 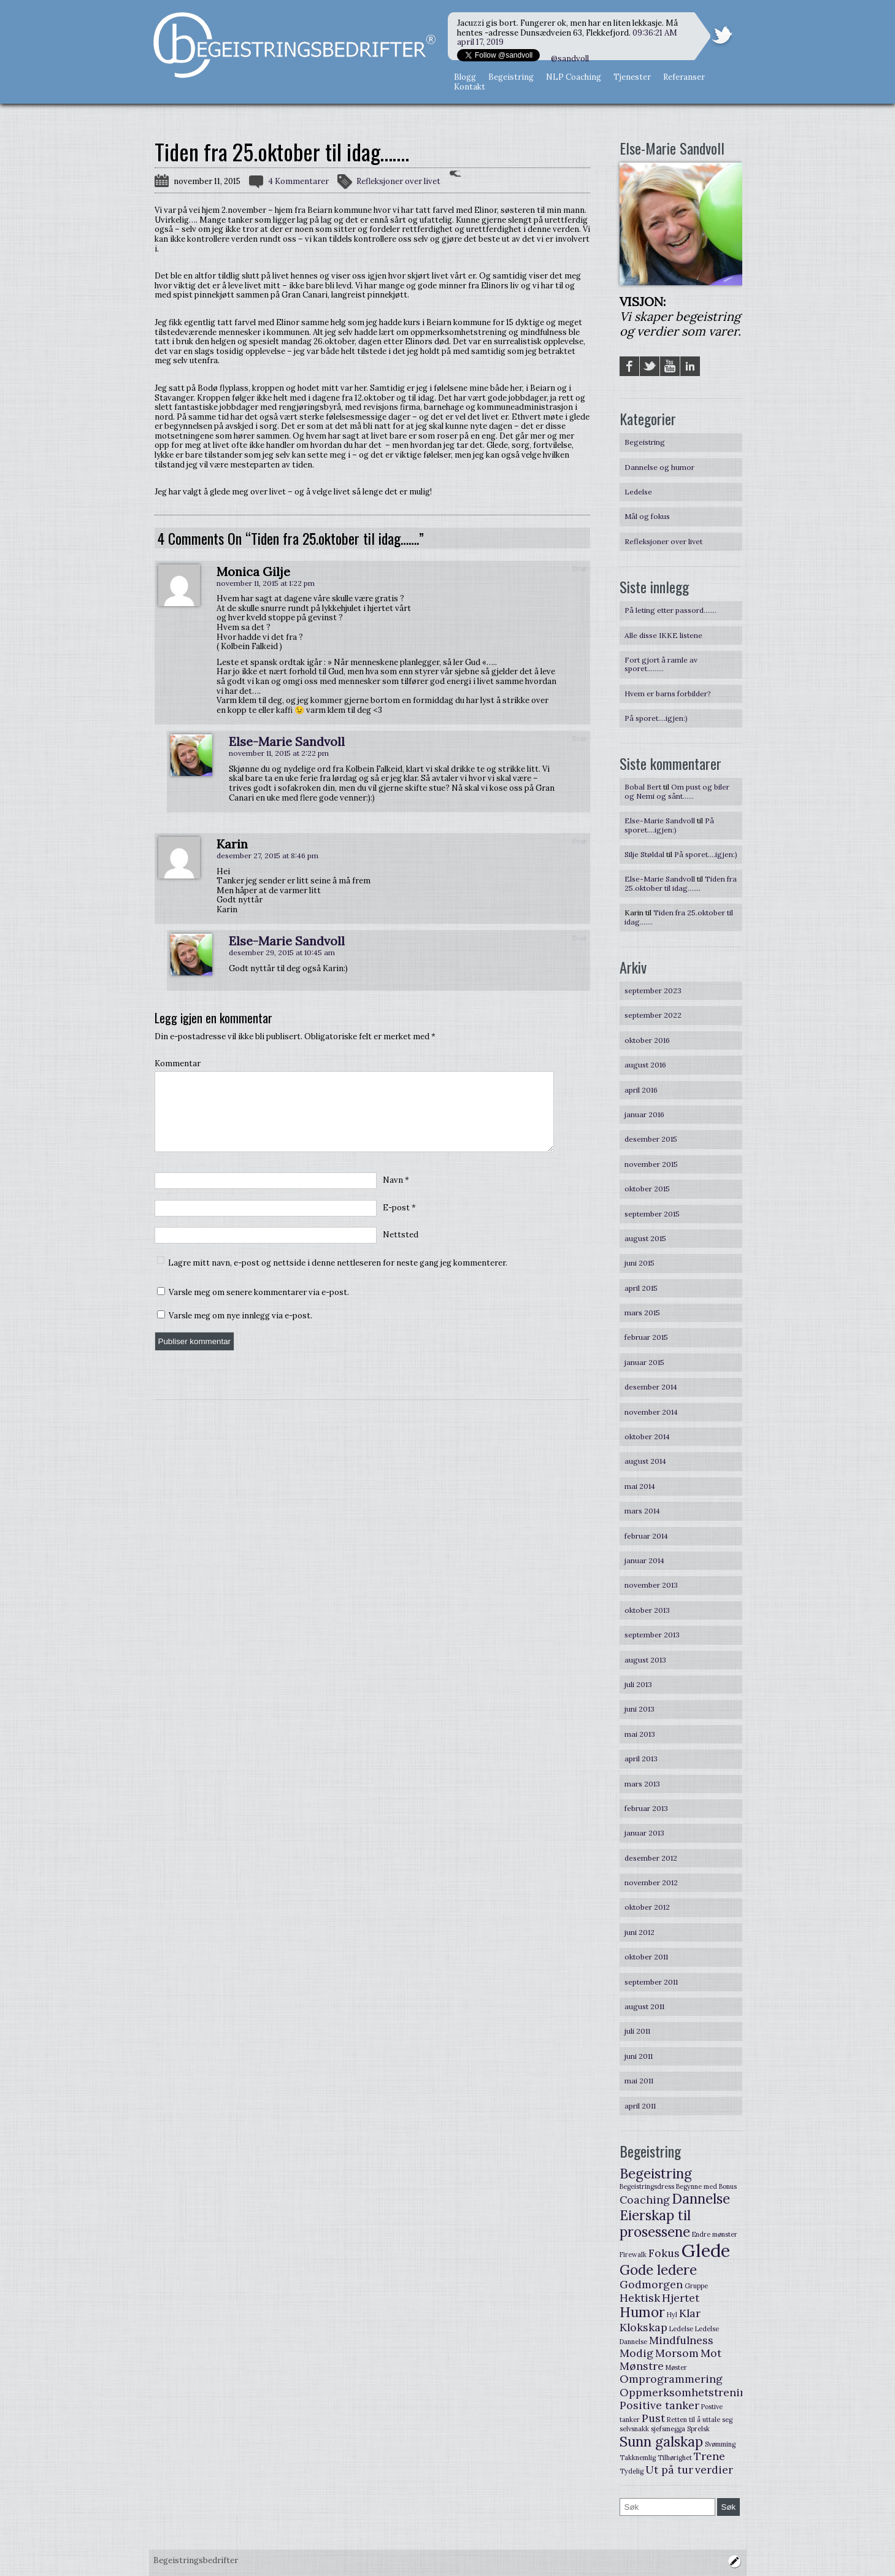 What do you see at coordinates (647, 1907) in the screenshot?
I see `oktober 2012` at bounding box center [647, 1907].